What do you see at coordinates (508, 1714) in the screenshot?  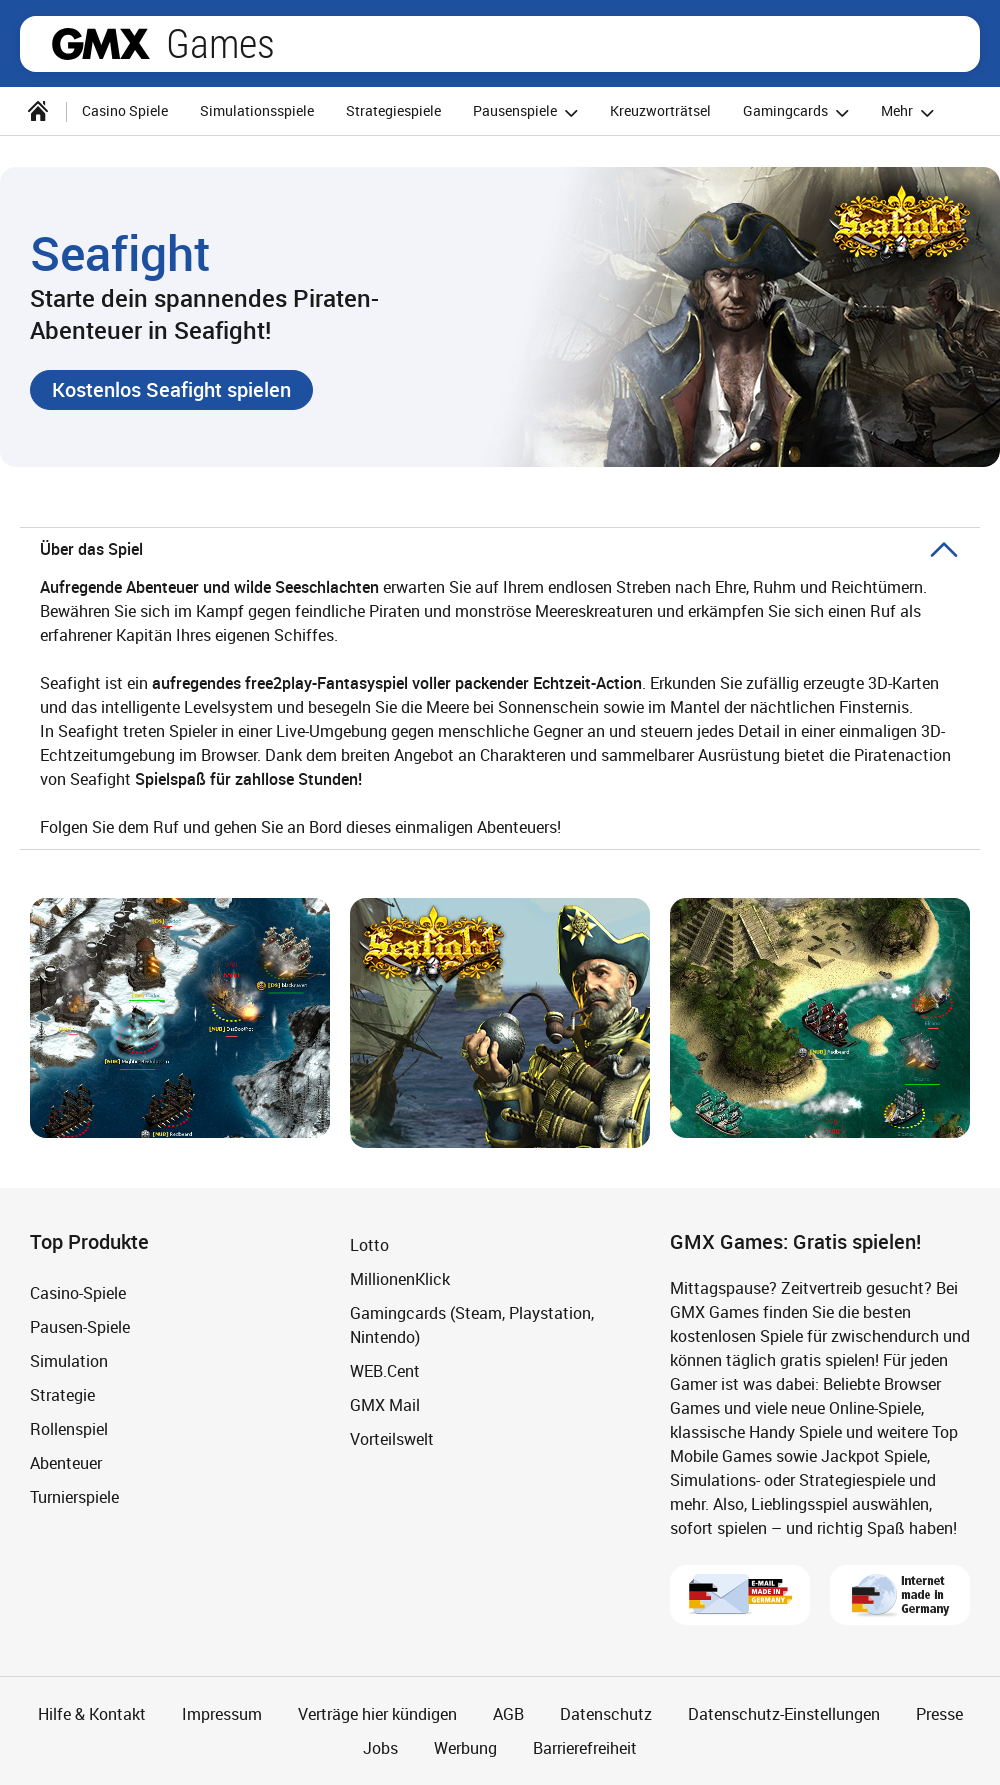 I see `AGB` at bounding box center [508, 1714].